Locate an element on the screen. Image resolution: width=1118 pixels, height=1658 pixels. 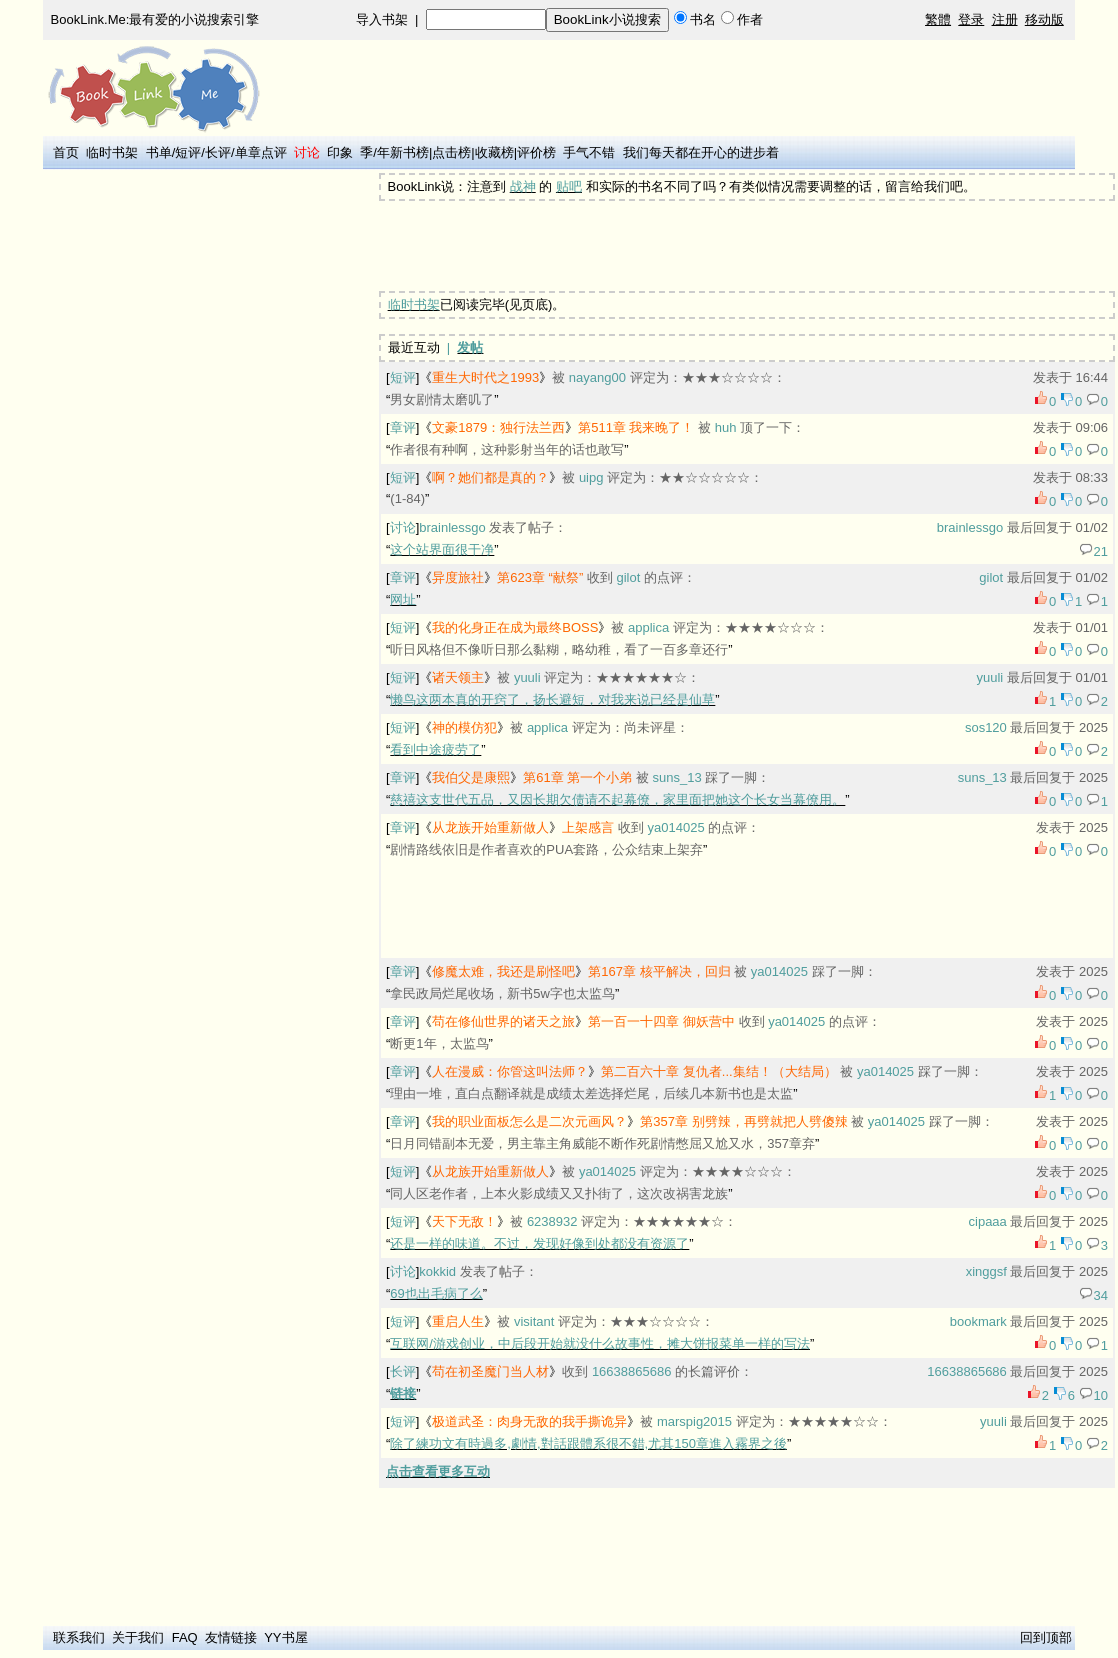
导入书架 is located at coordinates (382, 19).